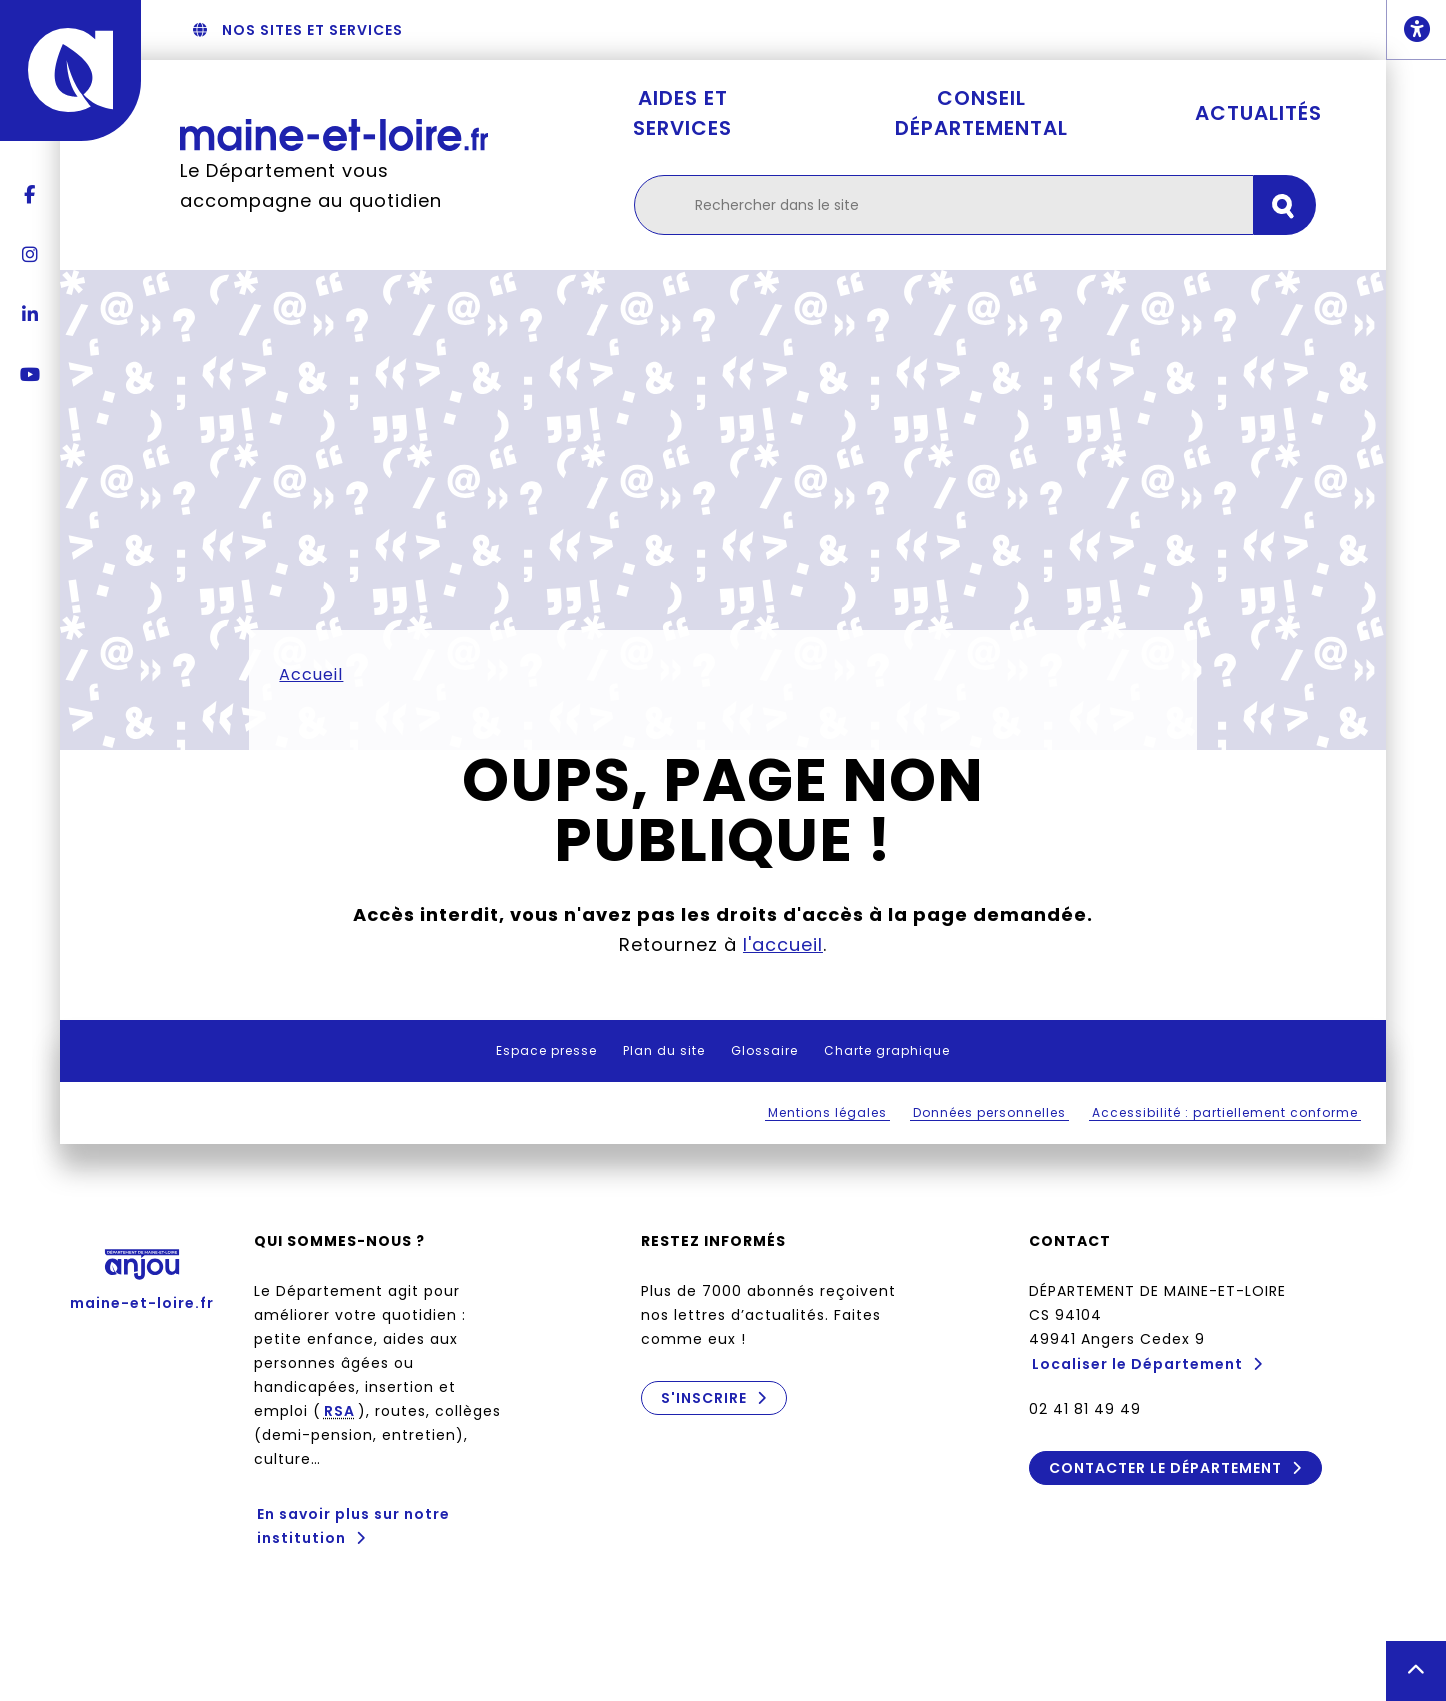 Image resolution: width=1446 pixels, height=1701 pixels. What do you see at coordinates (353, 1526) in the screenshot?
I see `En savoir plus sur notre institution` at bounding box center [353, 1526].